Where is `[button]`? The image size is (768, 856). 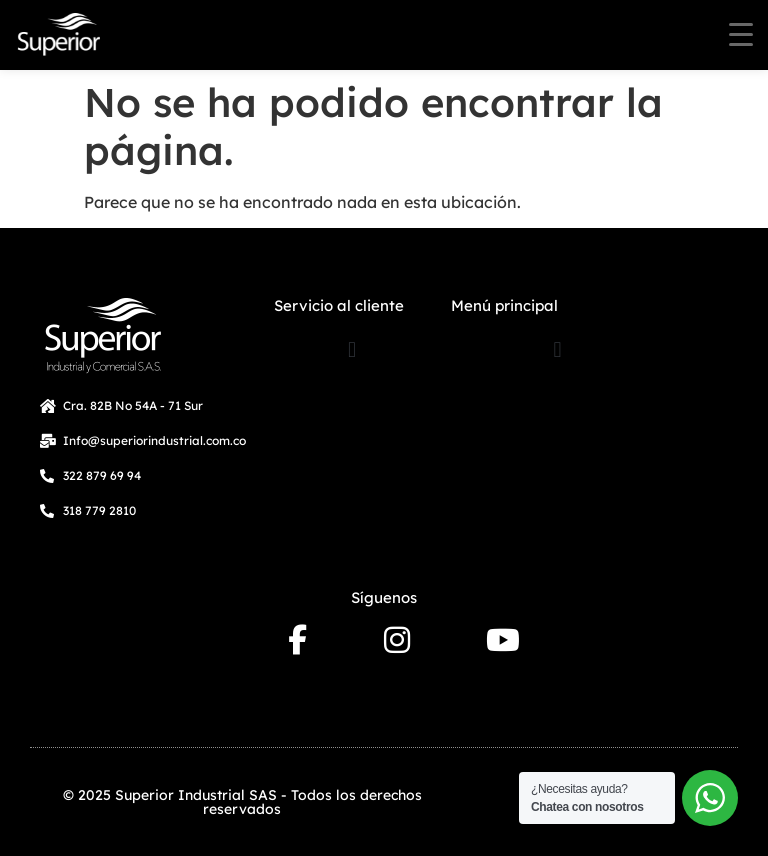 [button] is located at coordinates (352, 349).